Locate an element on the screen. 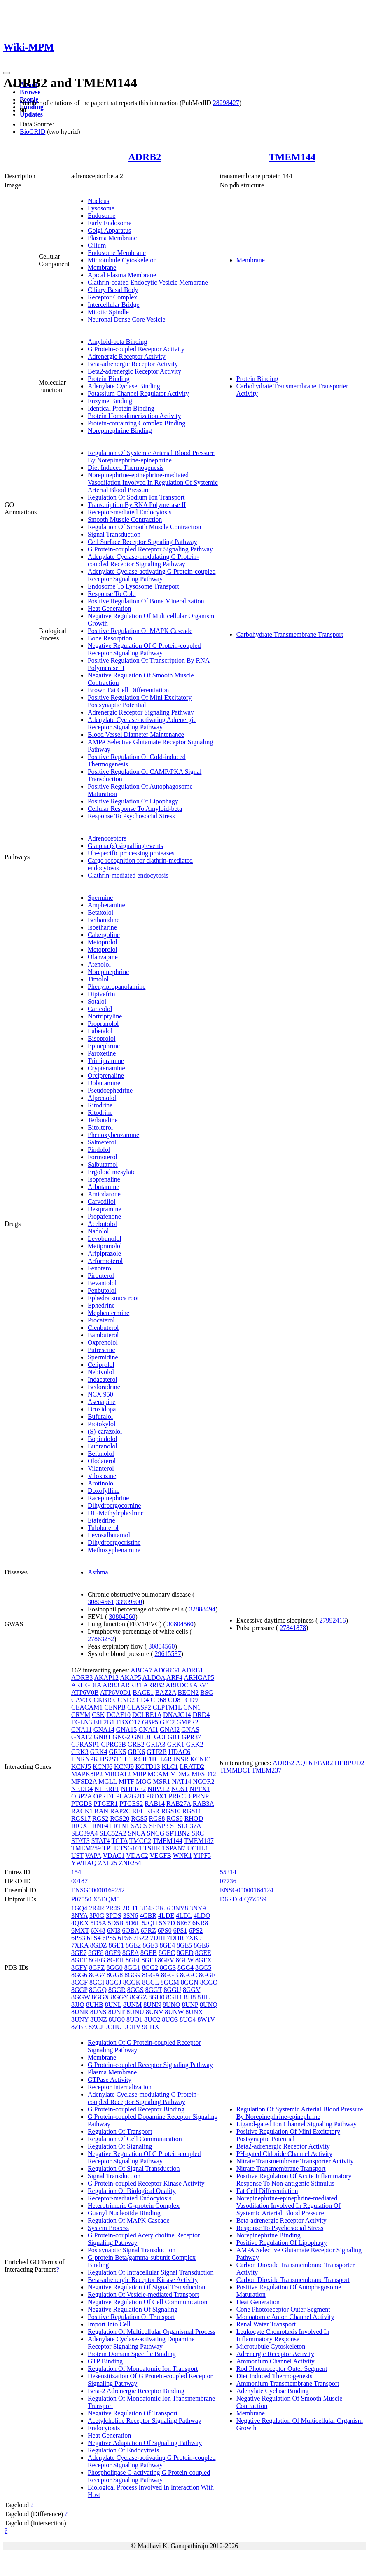 The image size is (369, 2576). 8JJL is located at coordinates (203, 1997).